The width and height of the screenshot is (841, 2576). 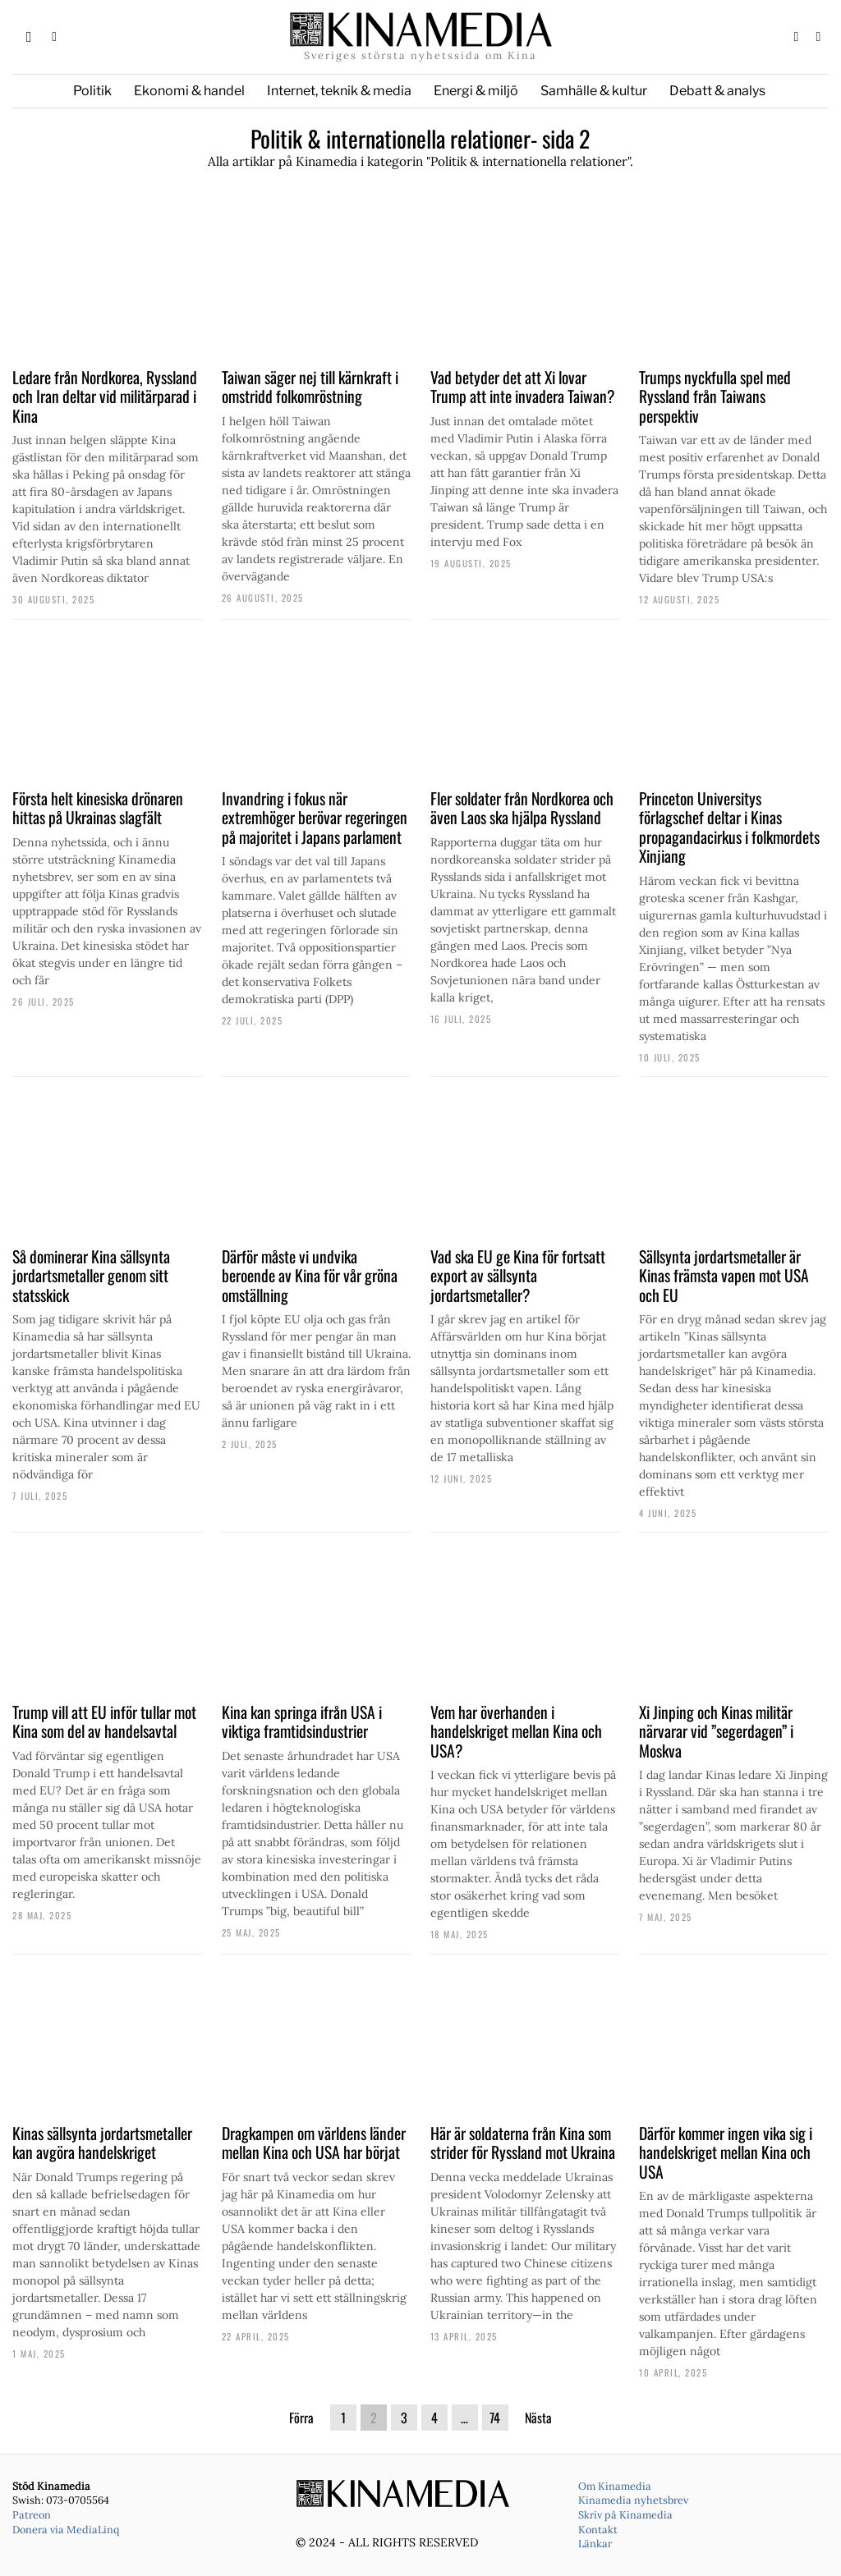 I want to click on Vad betyder det att Xi lovar Trump att inte invadera Taiwan?, so click(x=522, y=387).